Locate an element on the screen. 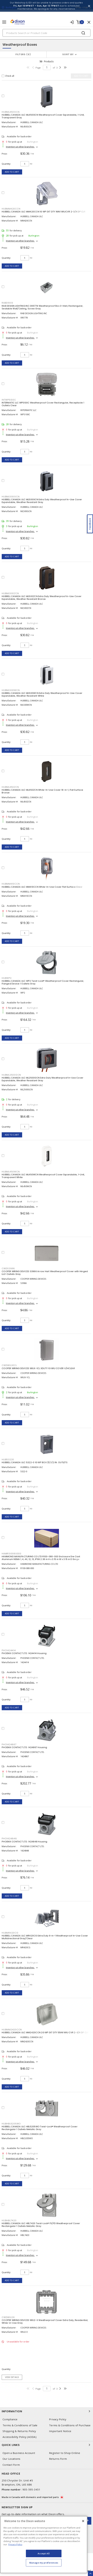 The image size is (93, 2576). Open a Business Account is located at coordinates (19, 2453).